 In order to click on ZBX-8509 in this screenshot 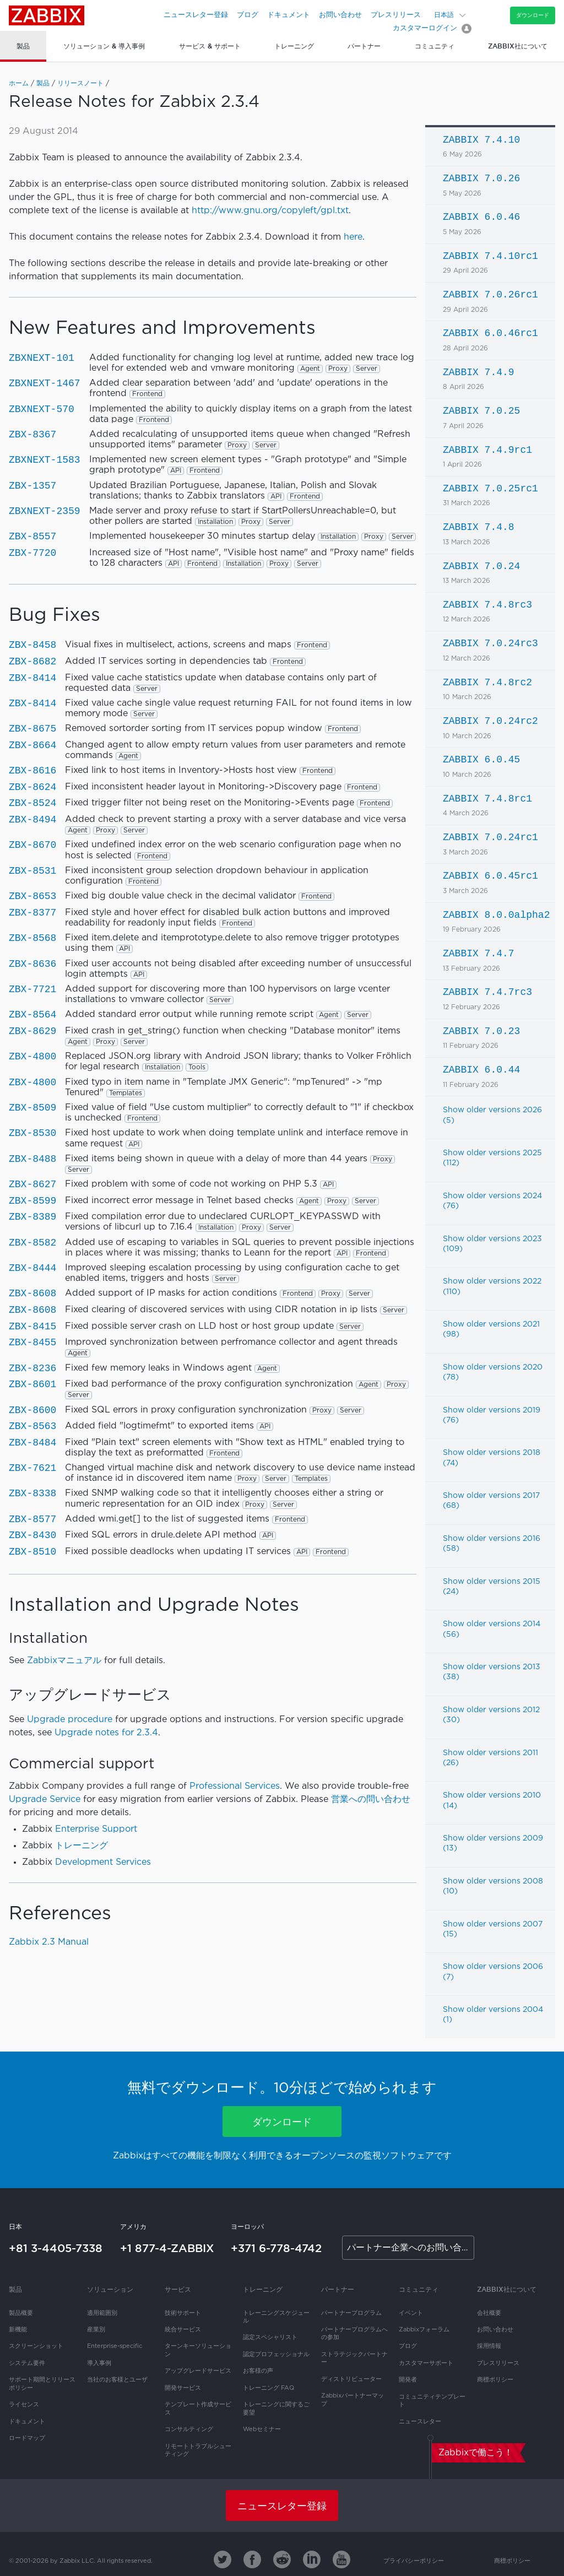, I will do `click(32, 1107)`.